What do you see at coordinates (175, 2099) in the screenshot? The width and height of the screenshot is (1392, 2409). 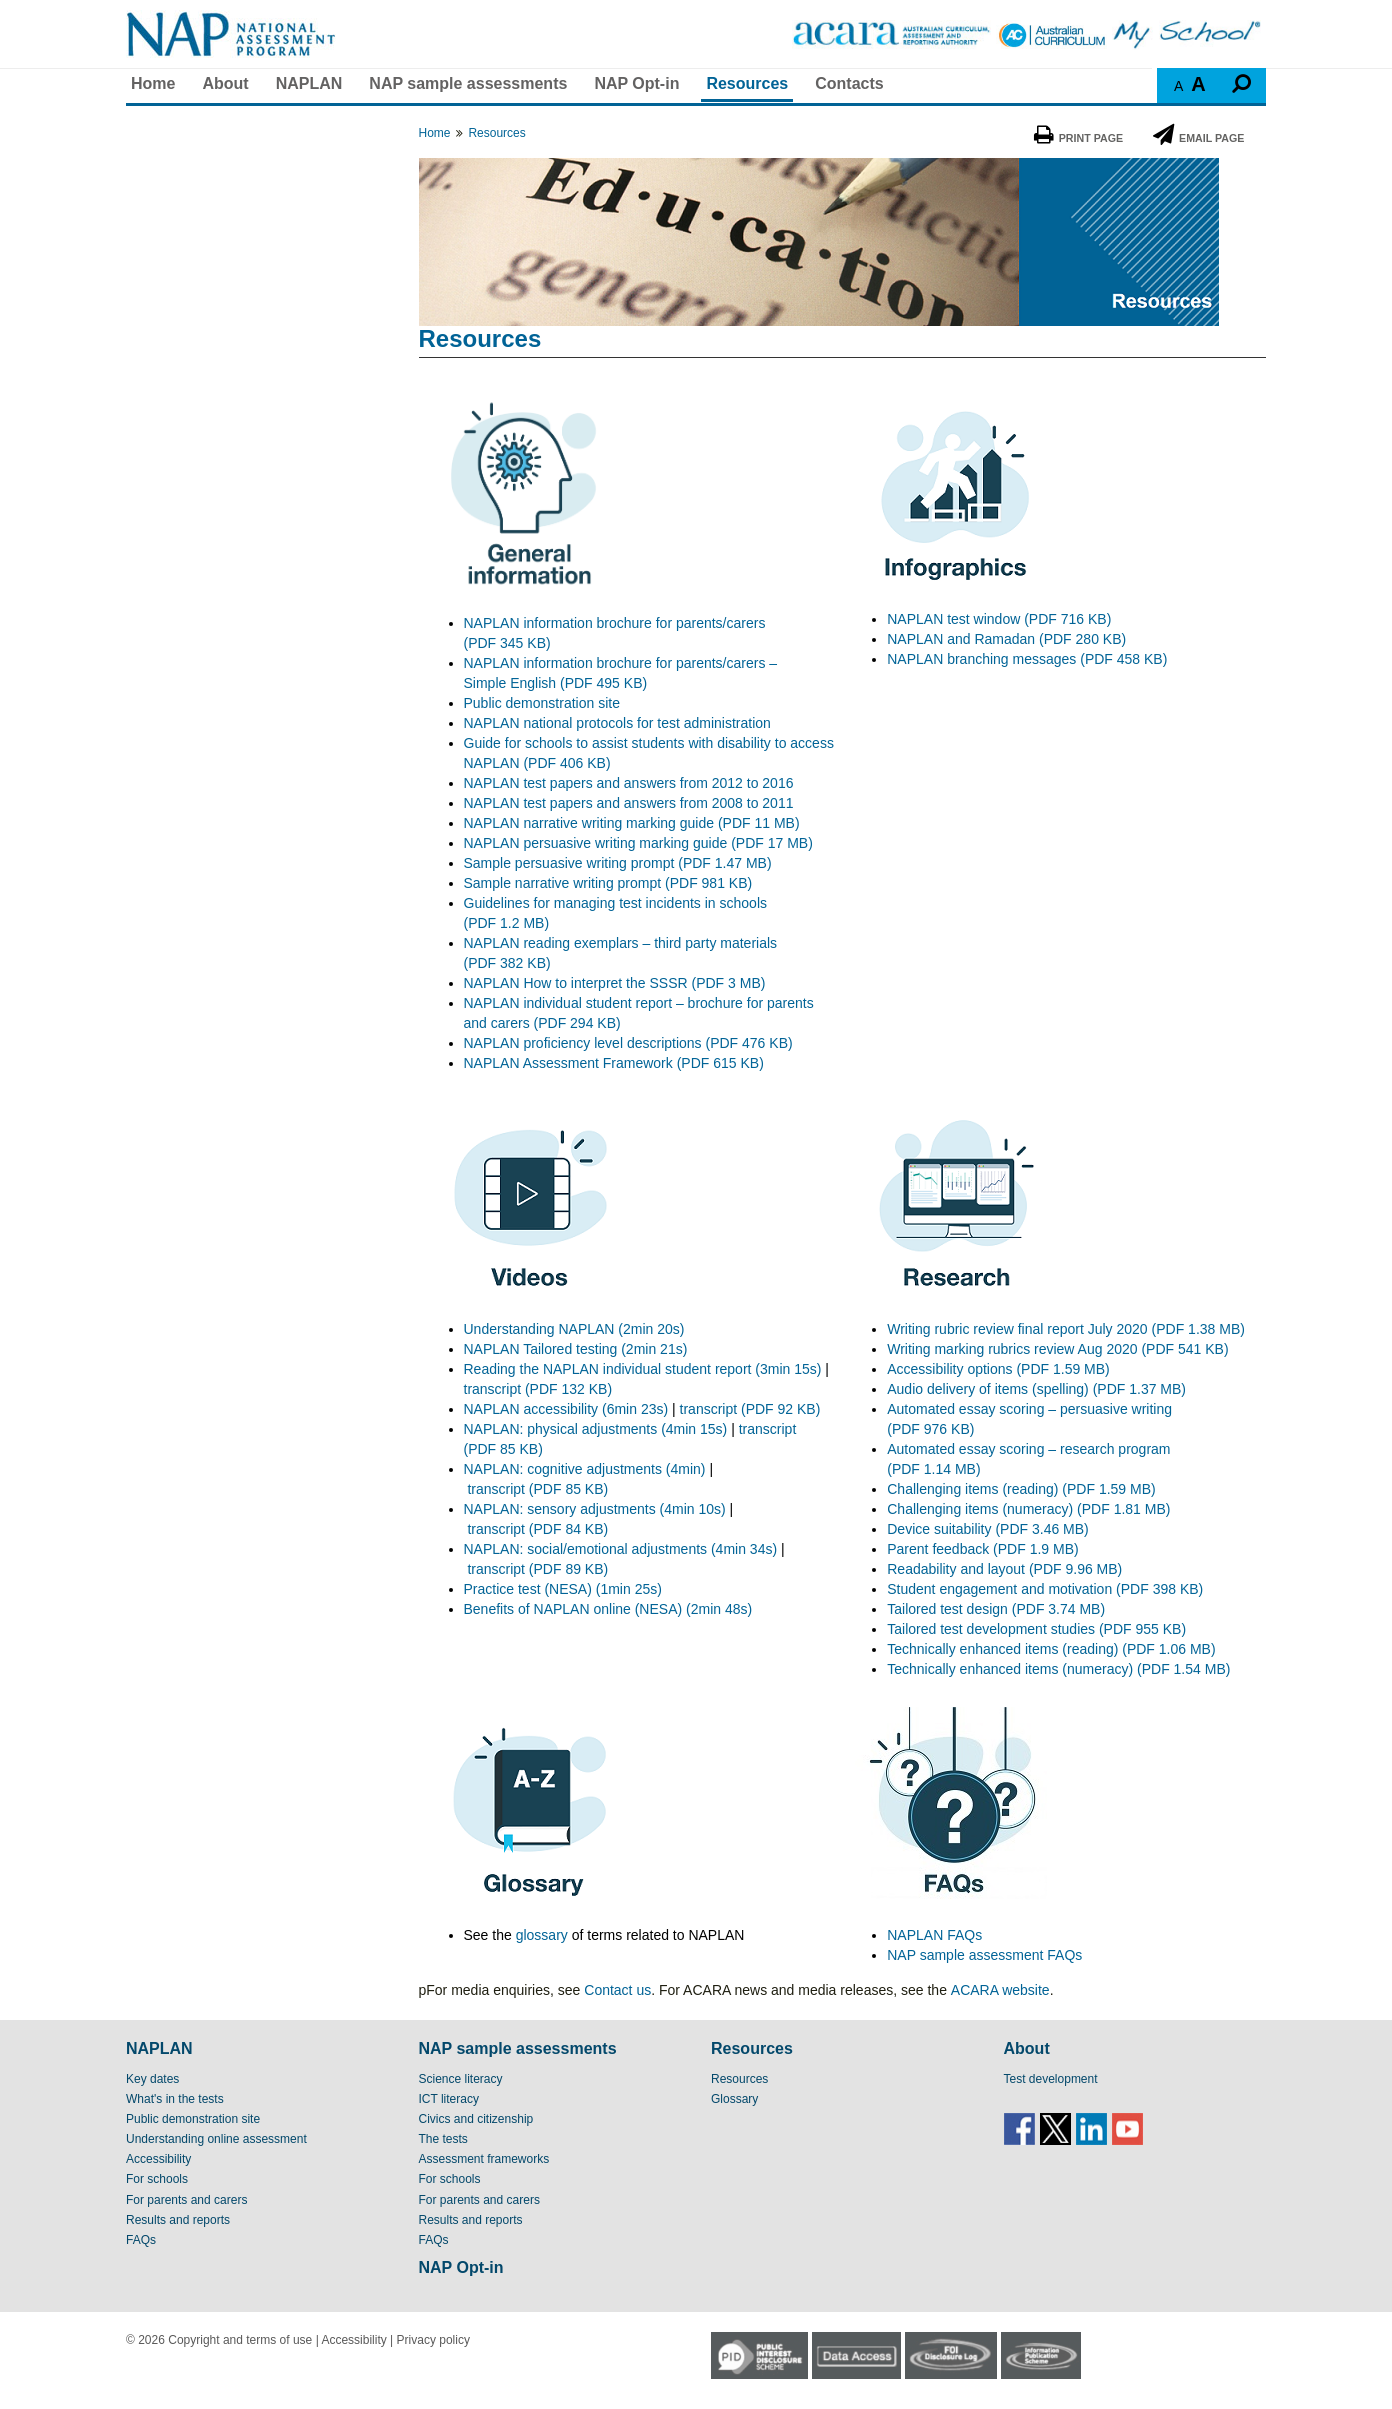 I see `What's in the tests` at bounding box center [175, 2099].